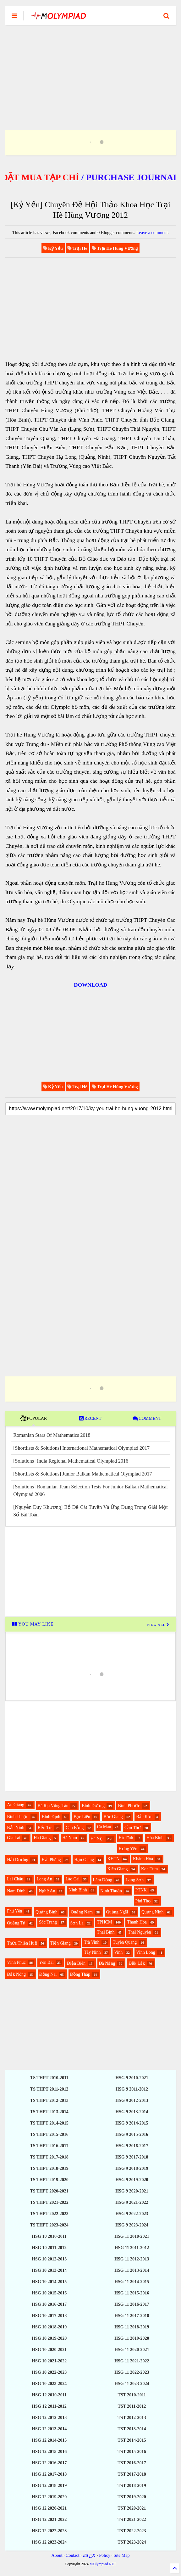 This screenshot has height=2576, width=181. I want to click on TS THPT 2017-2018, so click(49, 2157).